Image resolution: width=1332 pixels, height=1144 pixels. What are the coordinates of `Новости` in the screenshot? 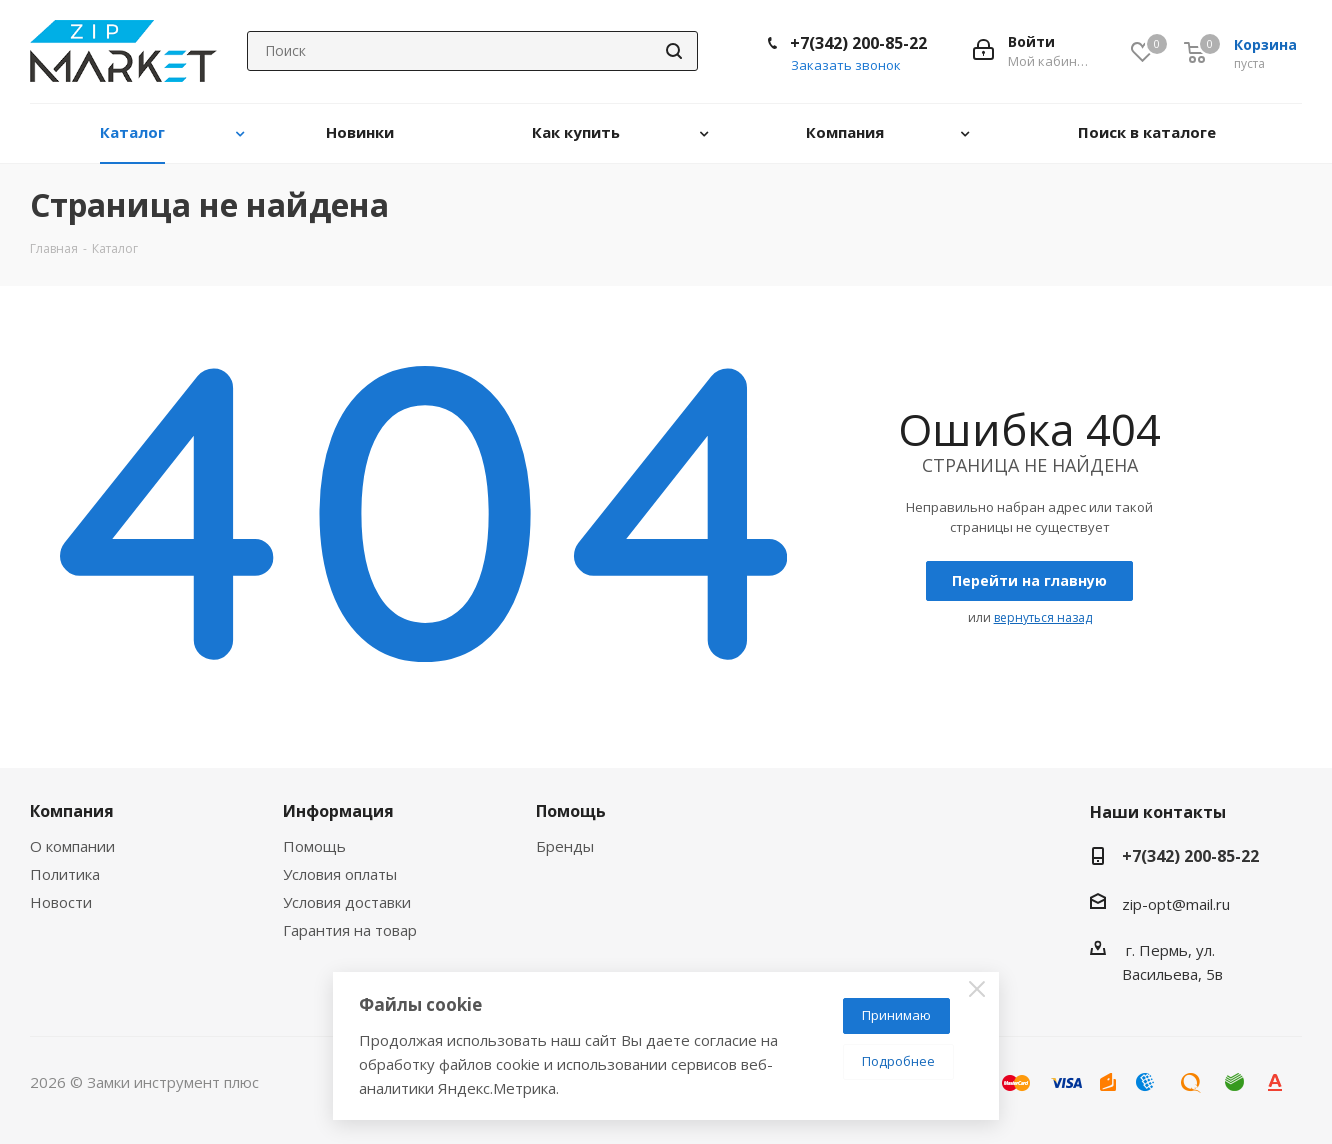 It's located at (61, 902).